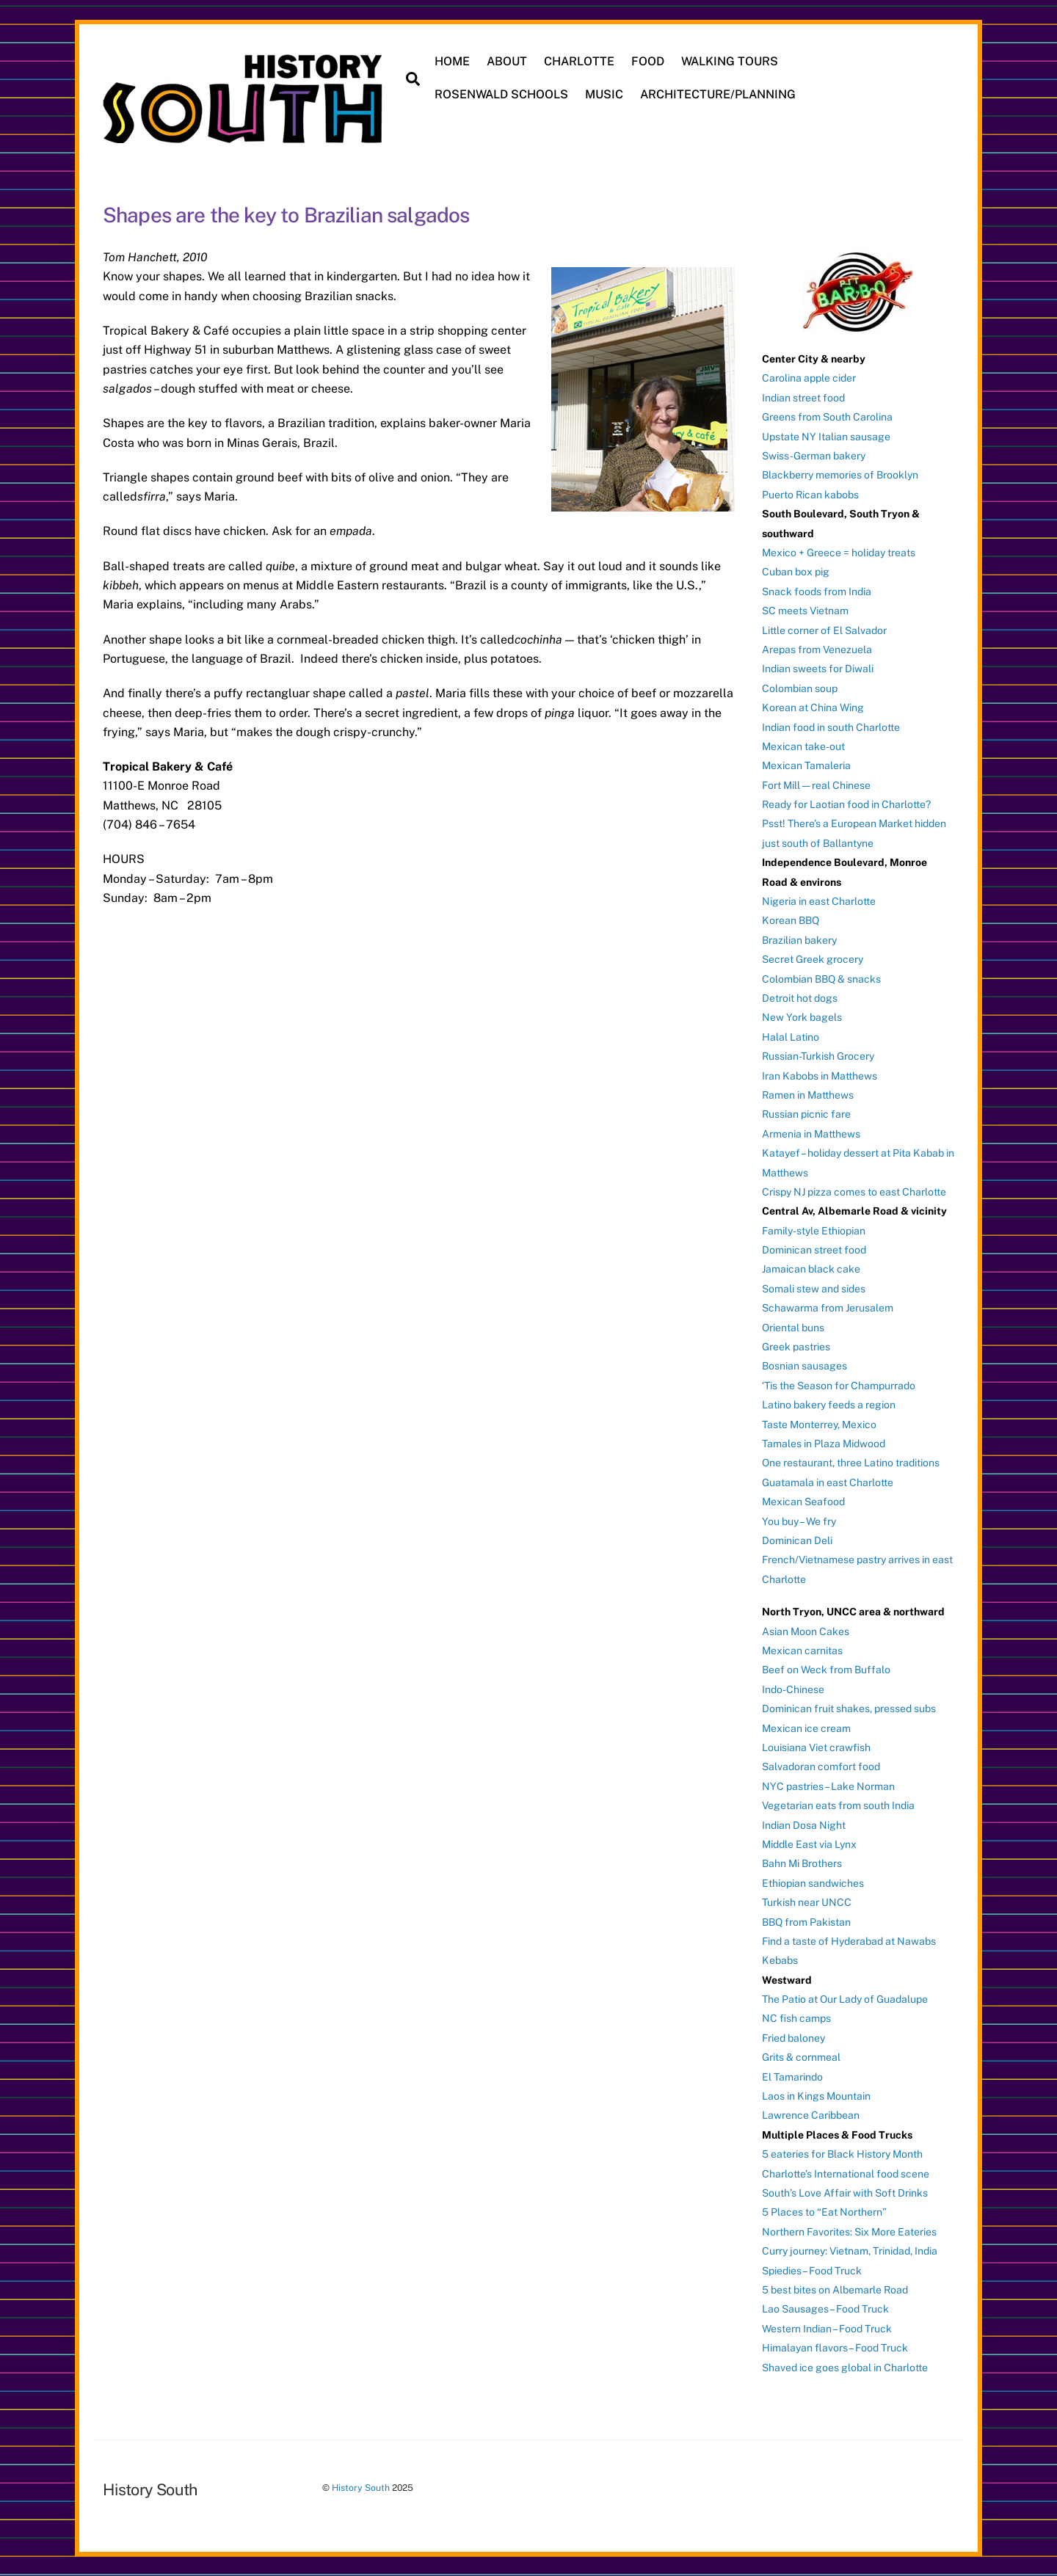 This screenshot has height=2576, width=1057. I want to click on Salvadoran comfort food, so click(821, 1766).